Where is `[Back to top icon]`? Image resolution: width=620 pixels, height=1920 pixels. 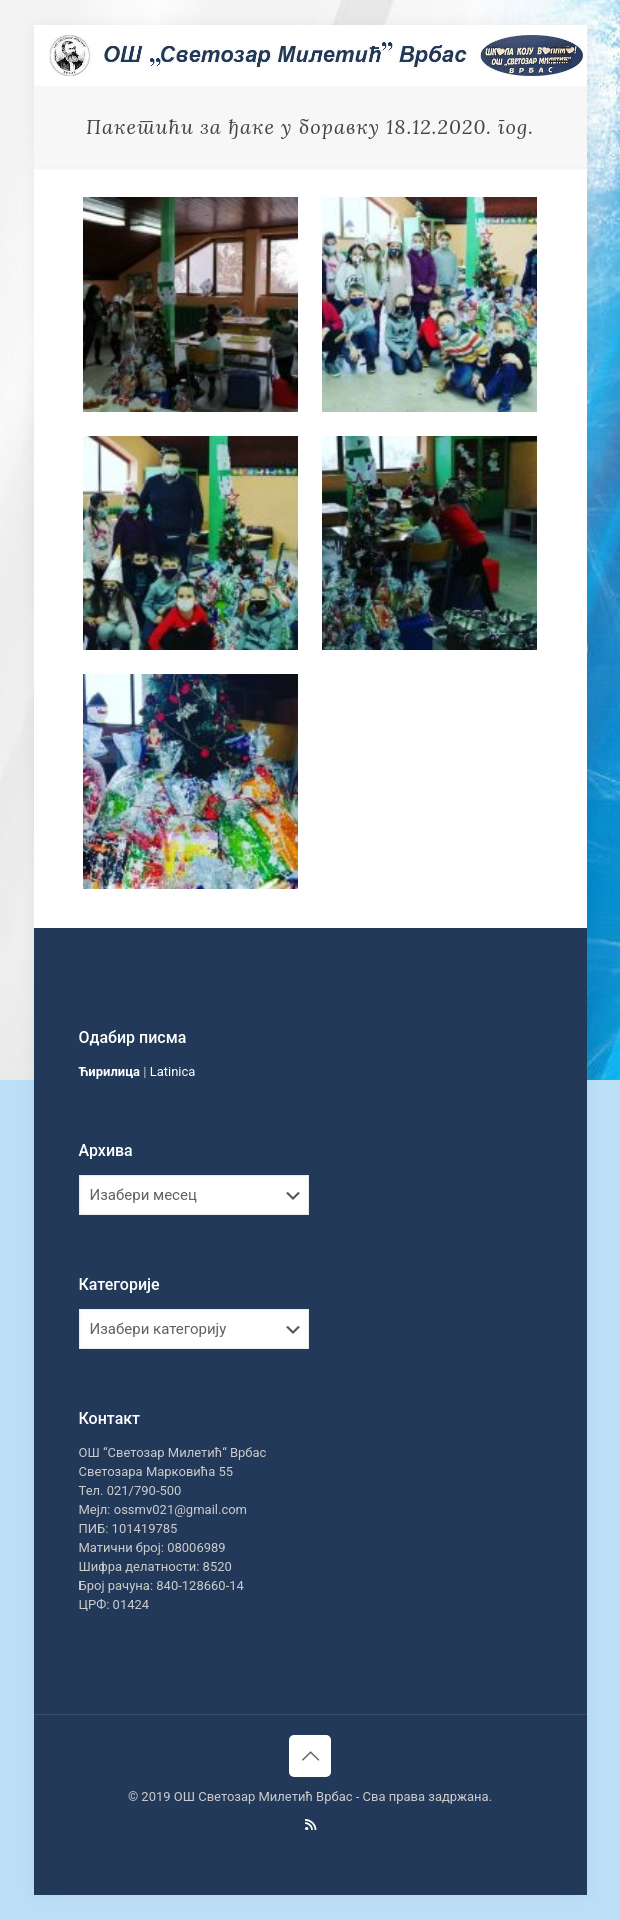
[Back to top icon] is located at coordinates (310, 1756).